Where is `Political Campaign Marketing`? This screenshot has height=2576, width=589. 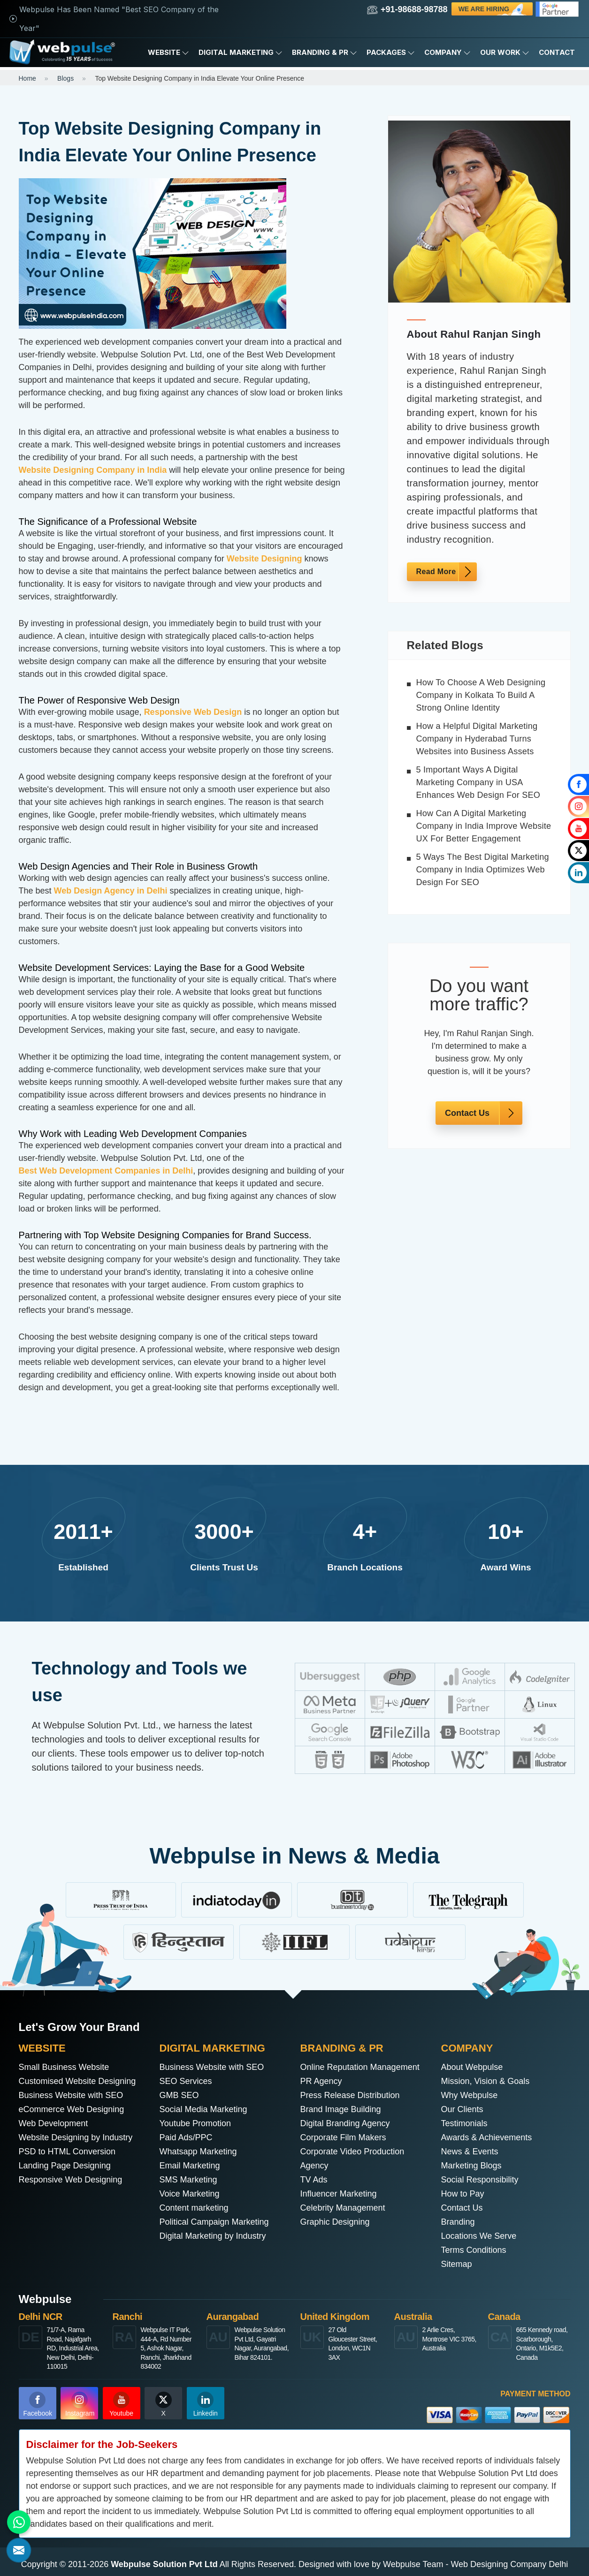 Political Campaign Marketing is located at coordinates (214, 2222).